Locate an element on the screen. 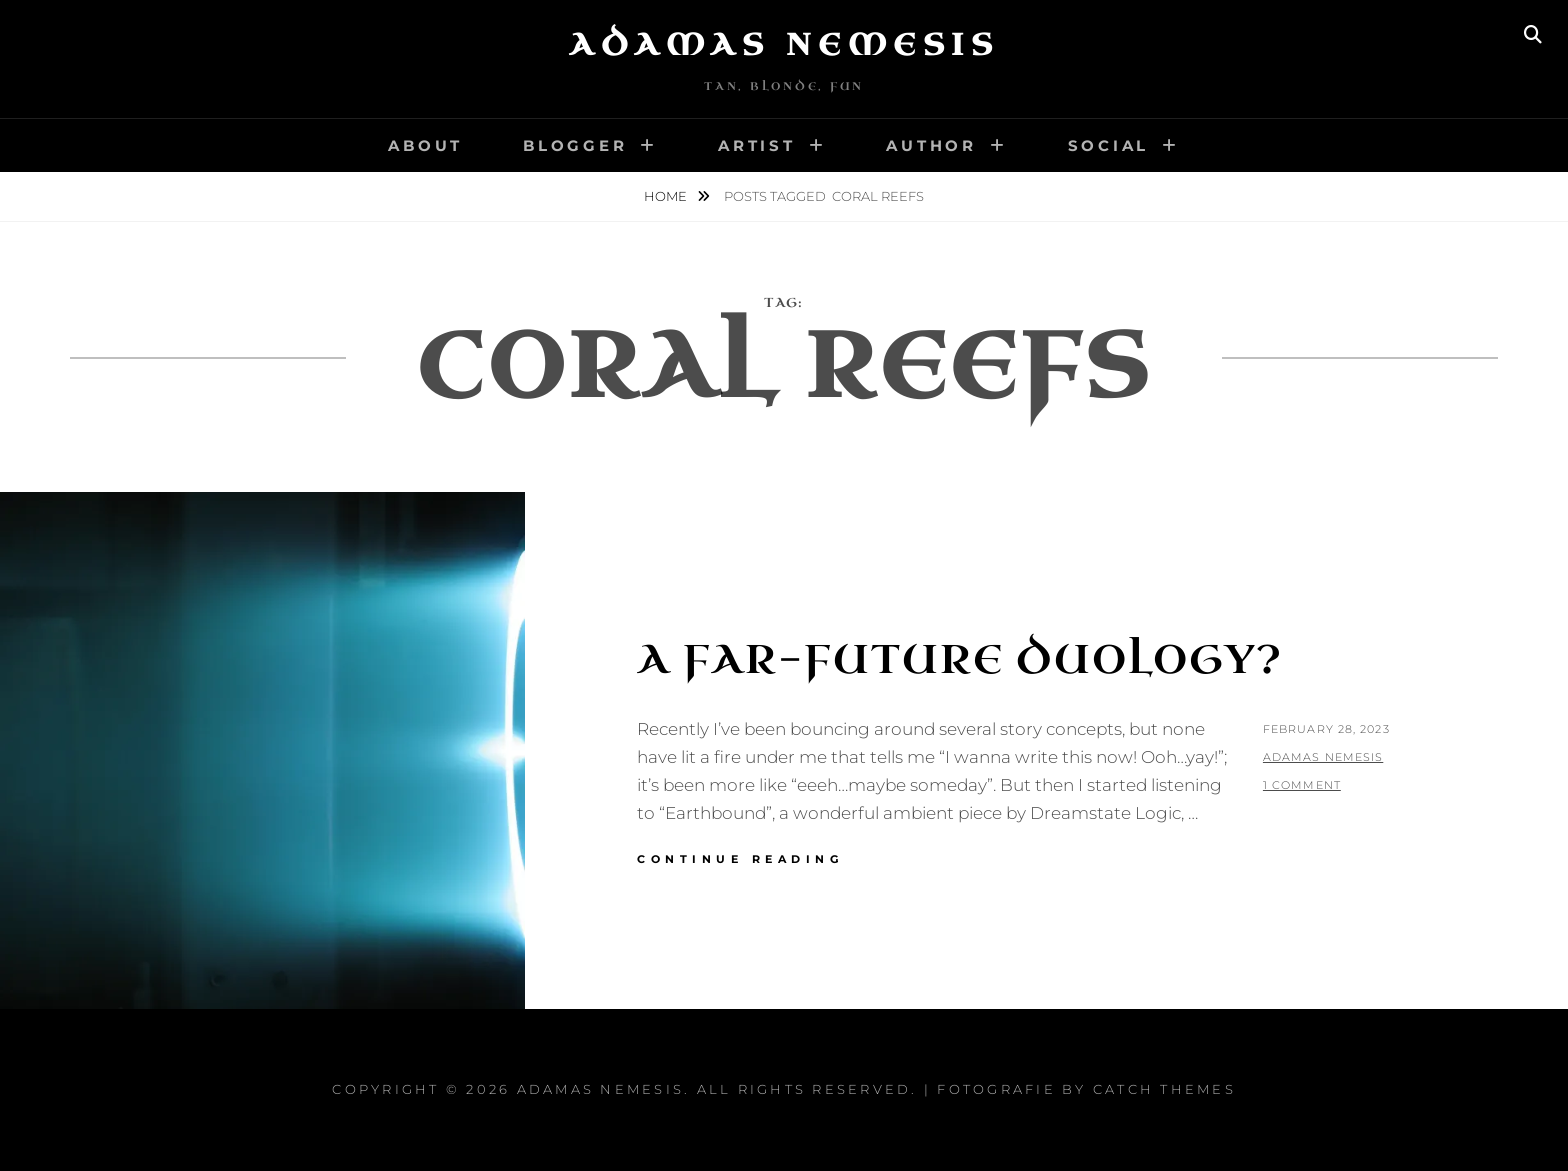 The height and width of the screenshot is (1171, 1568). Author is located at coordinates (931, 145).